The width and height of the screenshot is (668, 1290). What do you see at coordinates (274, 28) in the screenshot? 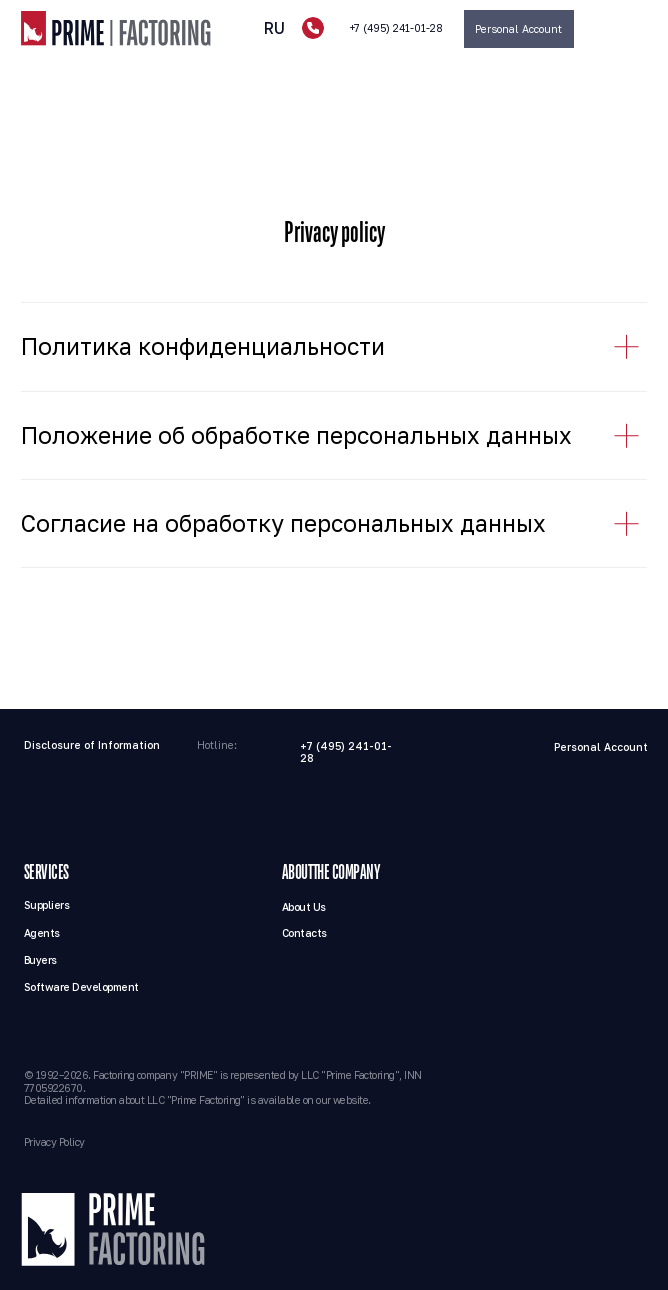
I see `RU` at bounding box center [274, 28].